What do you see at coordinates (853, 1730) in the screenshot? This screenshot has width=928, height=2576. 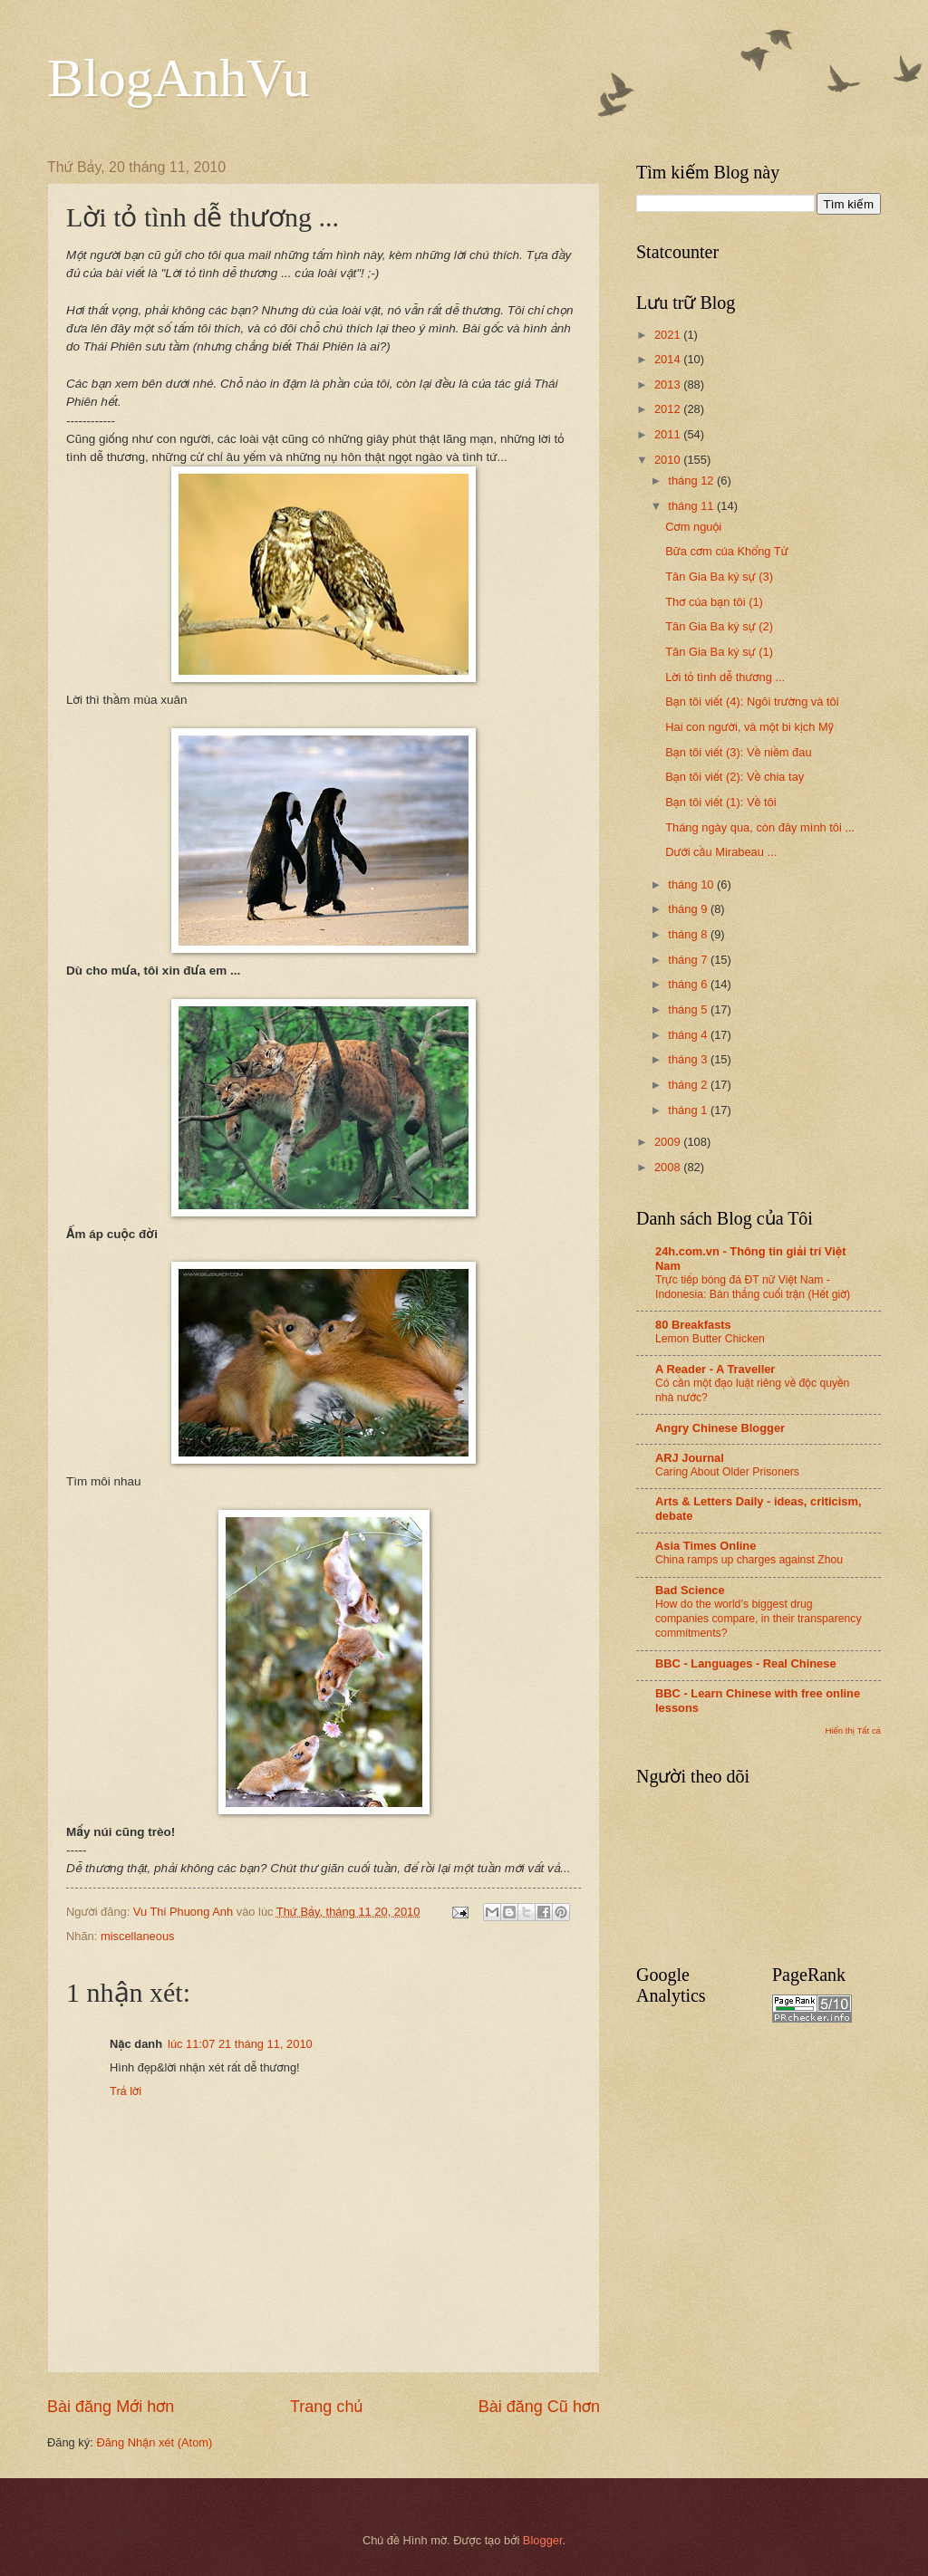 I see `Hiển thị Tất cả` at bounding box center [853, 1730].